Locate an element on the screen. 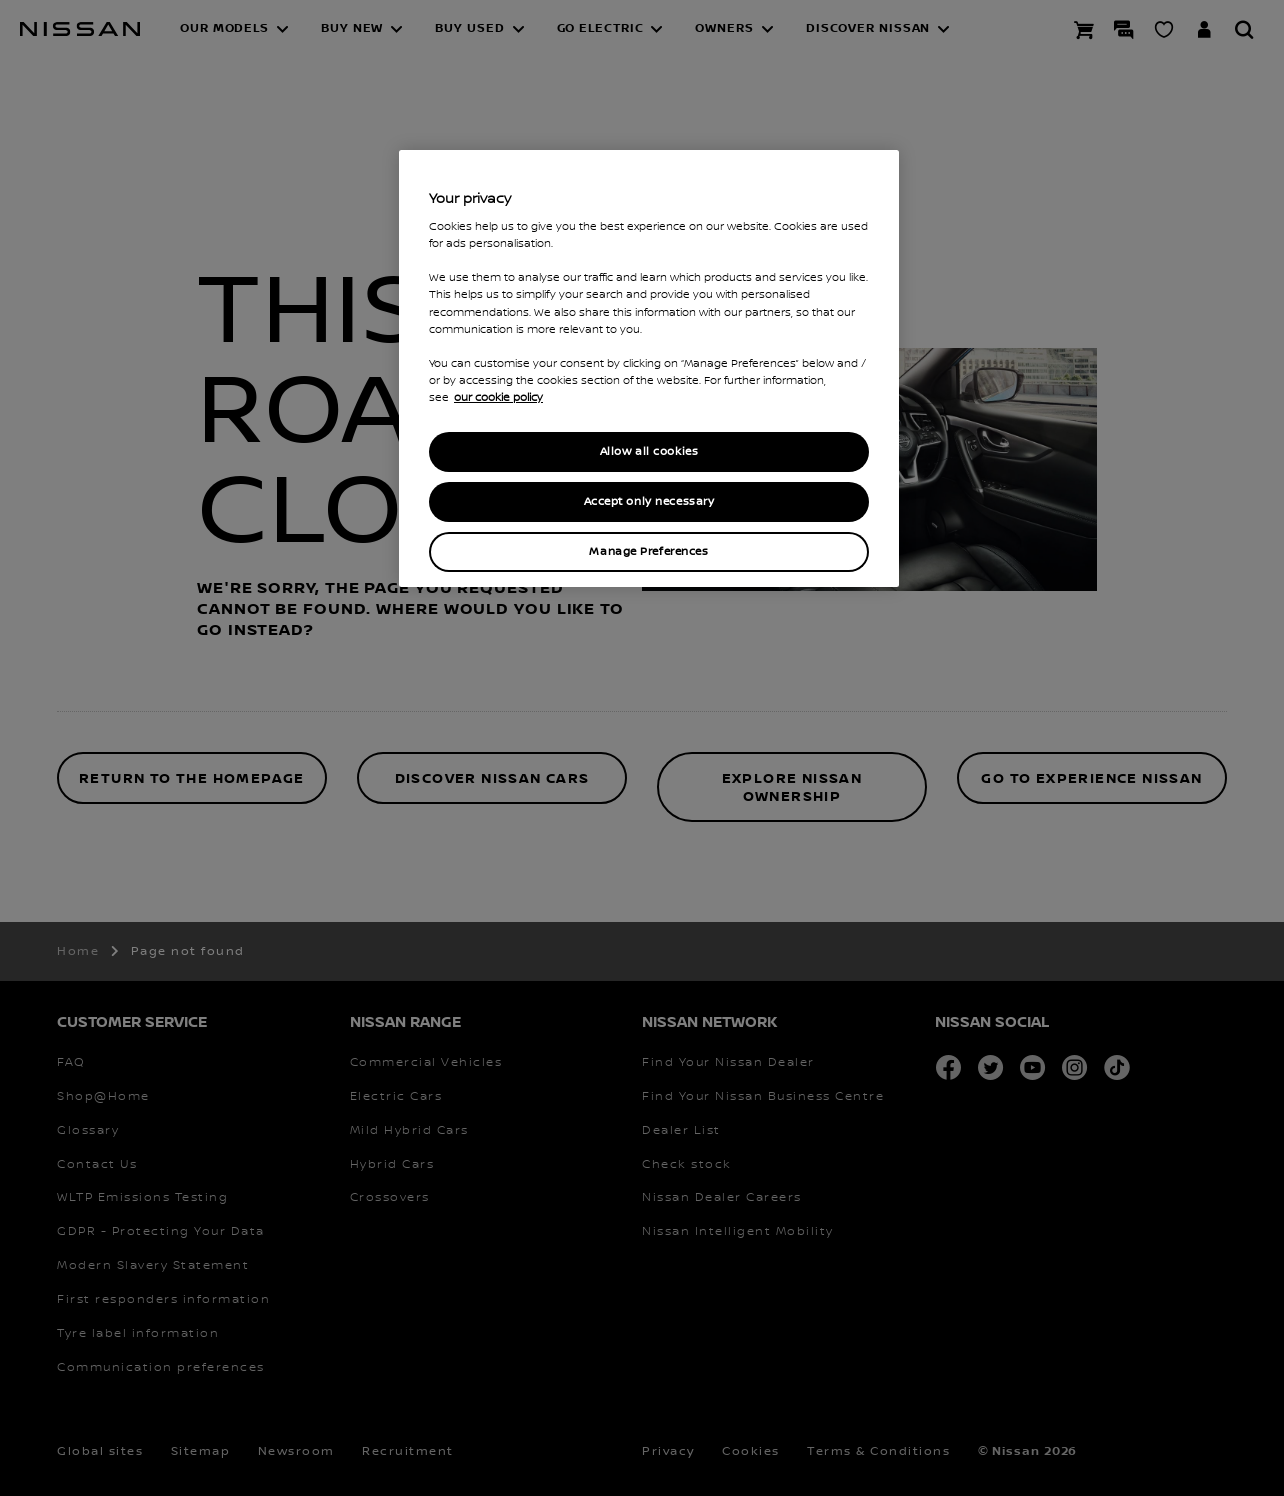  Accept only necessary is located at coordinates (649, 501).